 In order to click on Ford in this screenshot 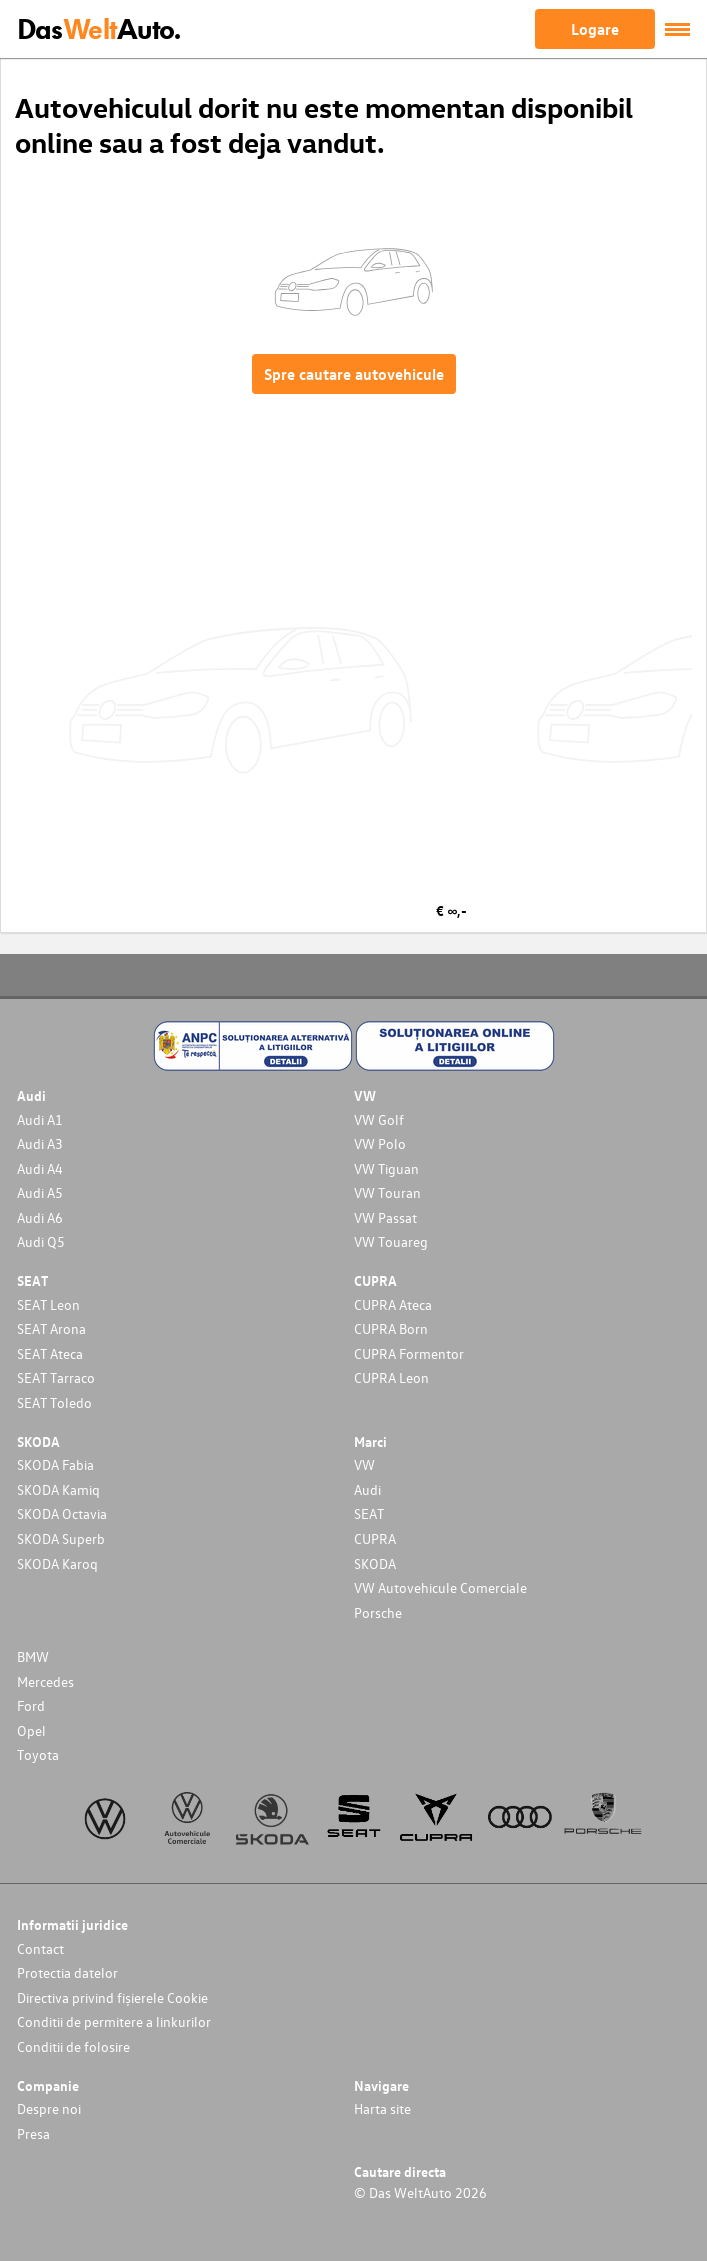, I will do `click(31, 1705)`.